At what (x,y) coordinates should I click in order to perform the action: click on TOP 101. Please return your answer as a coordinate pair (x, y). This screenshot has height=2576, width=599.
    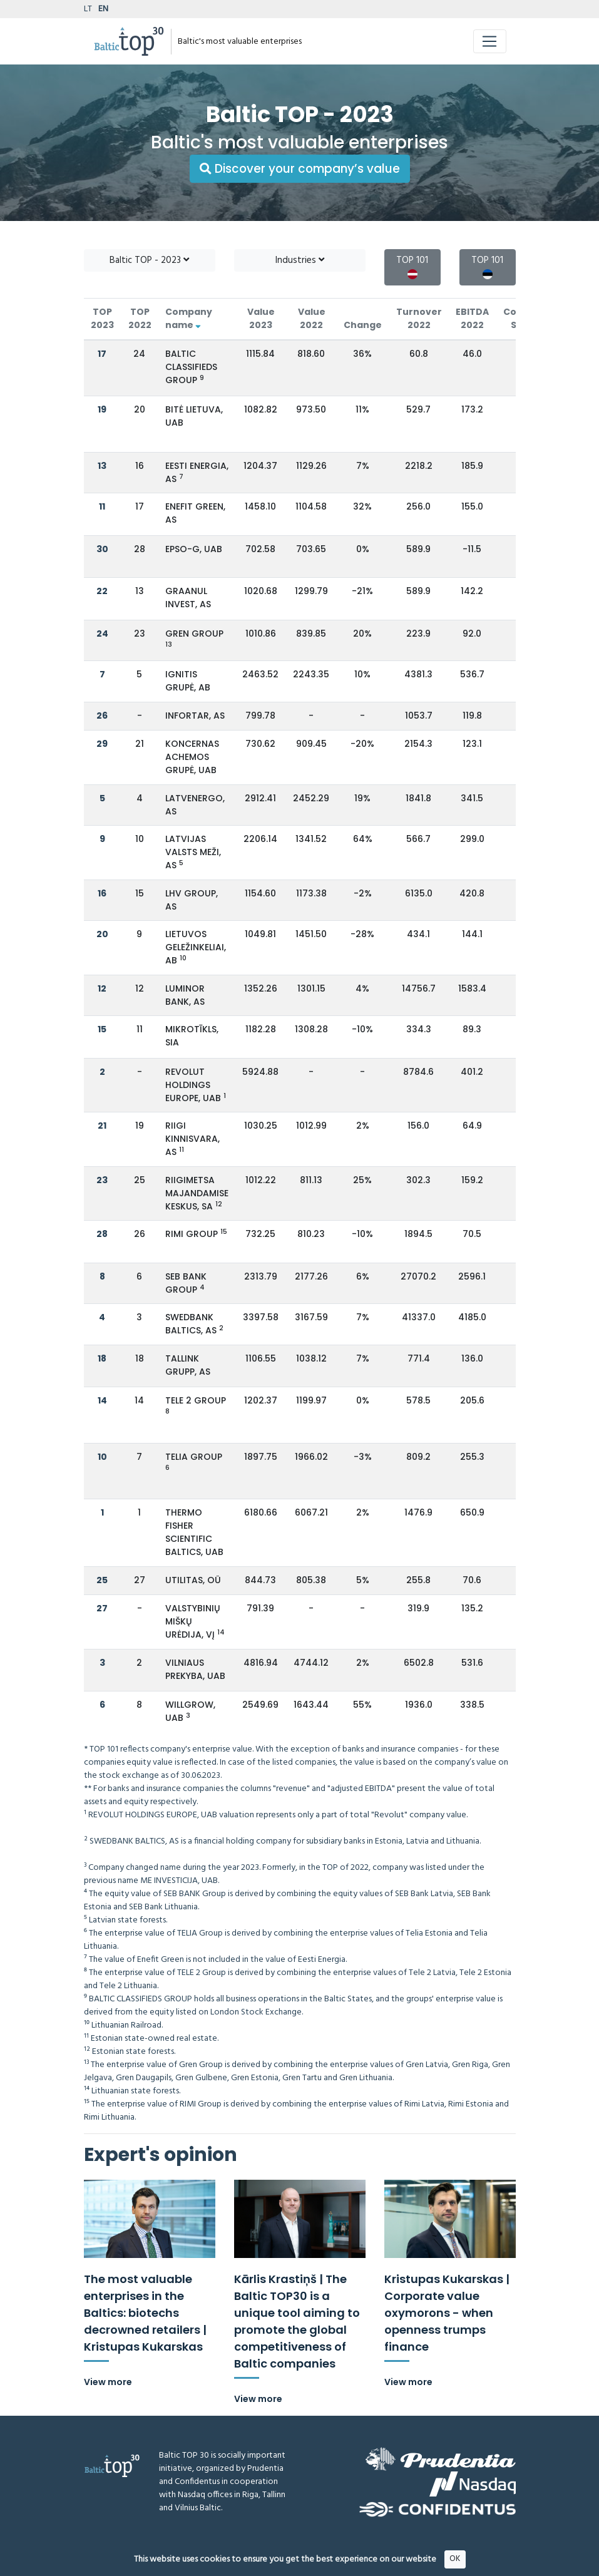
    Looking at the image, I should click on (412, 266).